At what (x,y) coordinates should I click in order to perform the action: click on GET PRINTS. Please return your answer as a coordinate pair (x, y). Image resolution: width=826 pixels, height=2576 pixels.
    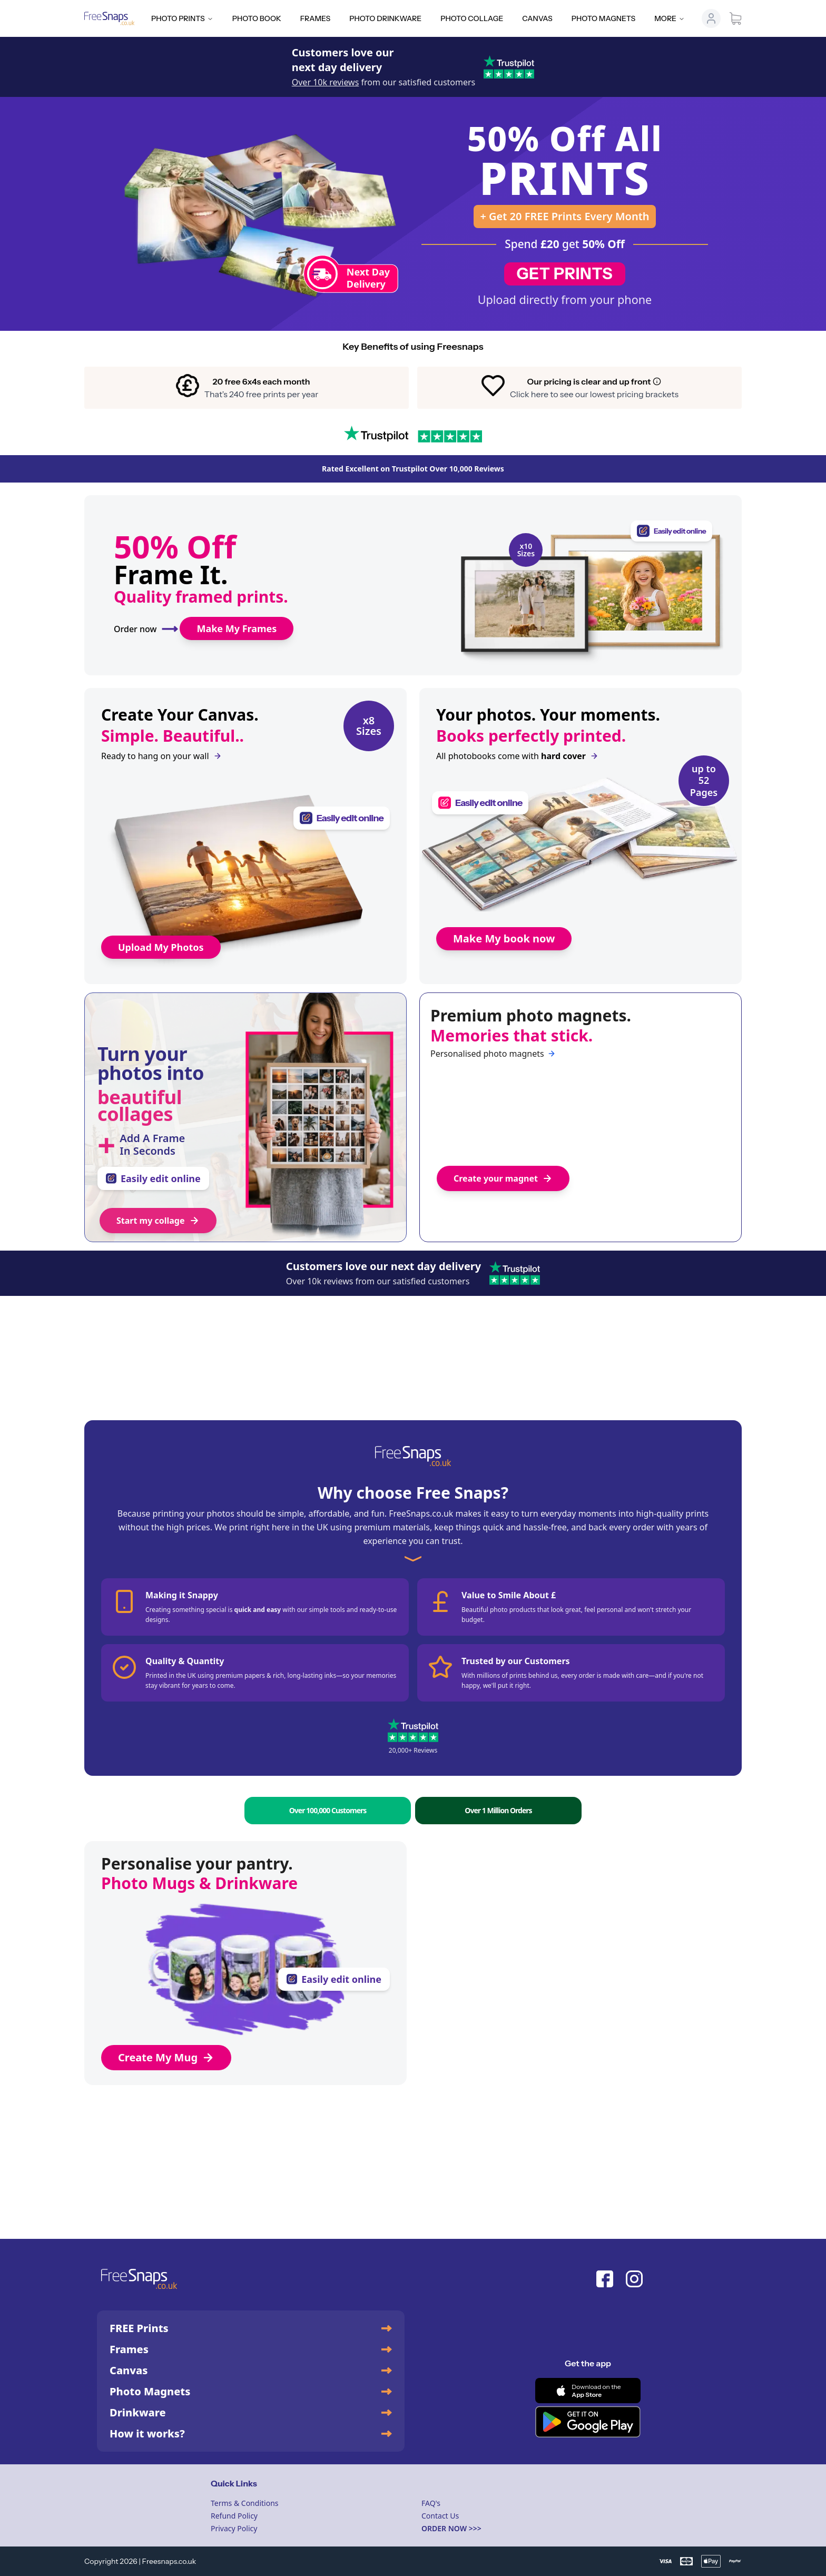
    Looking at the image, I should click on (565, 273).